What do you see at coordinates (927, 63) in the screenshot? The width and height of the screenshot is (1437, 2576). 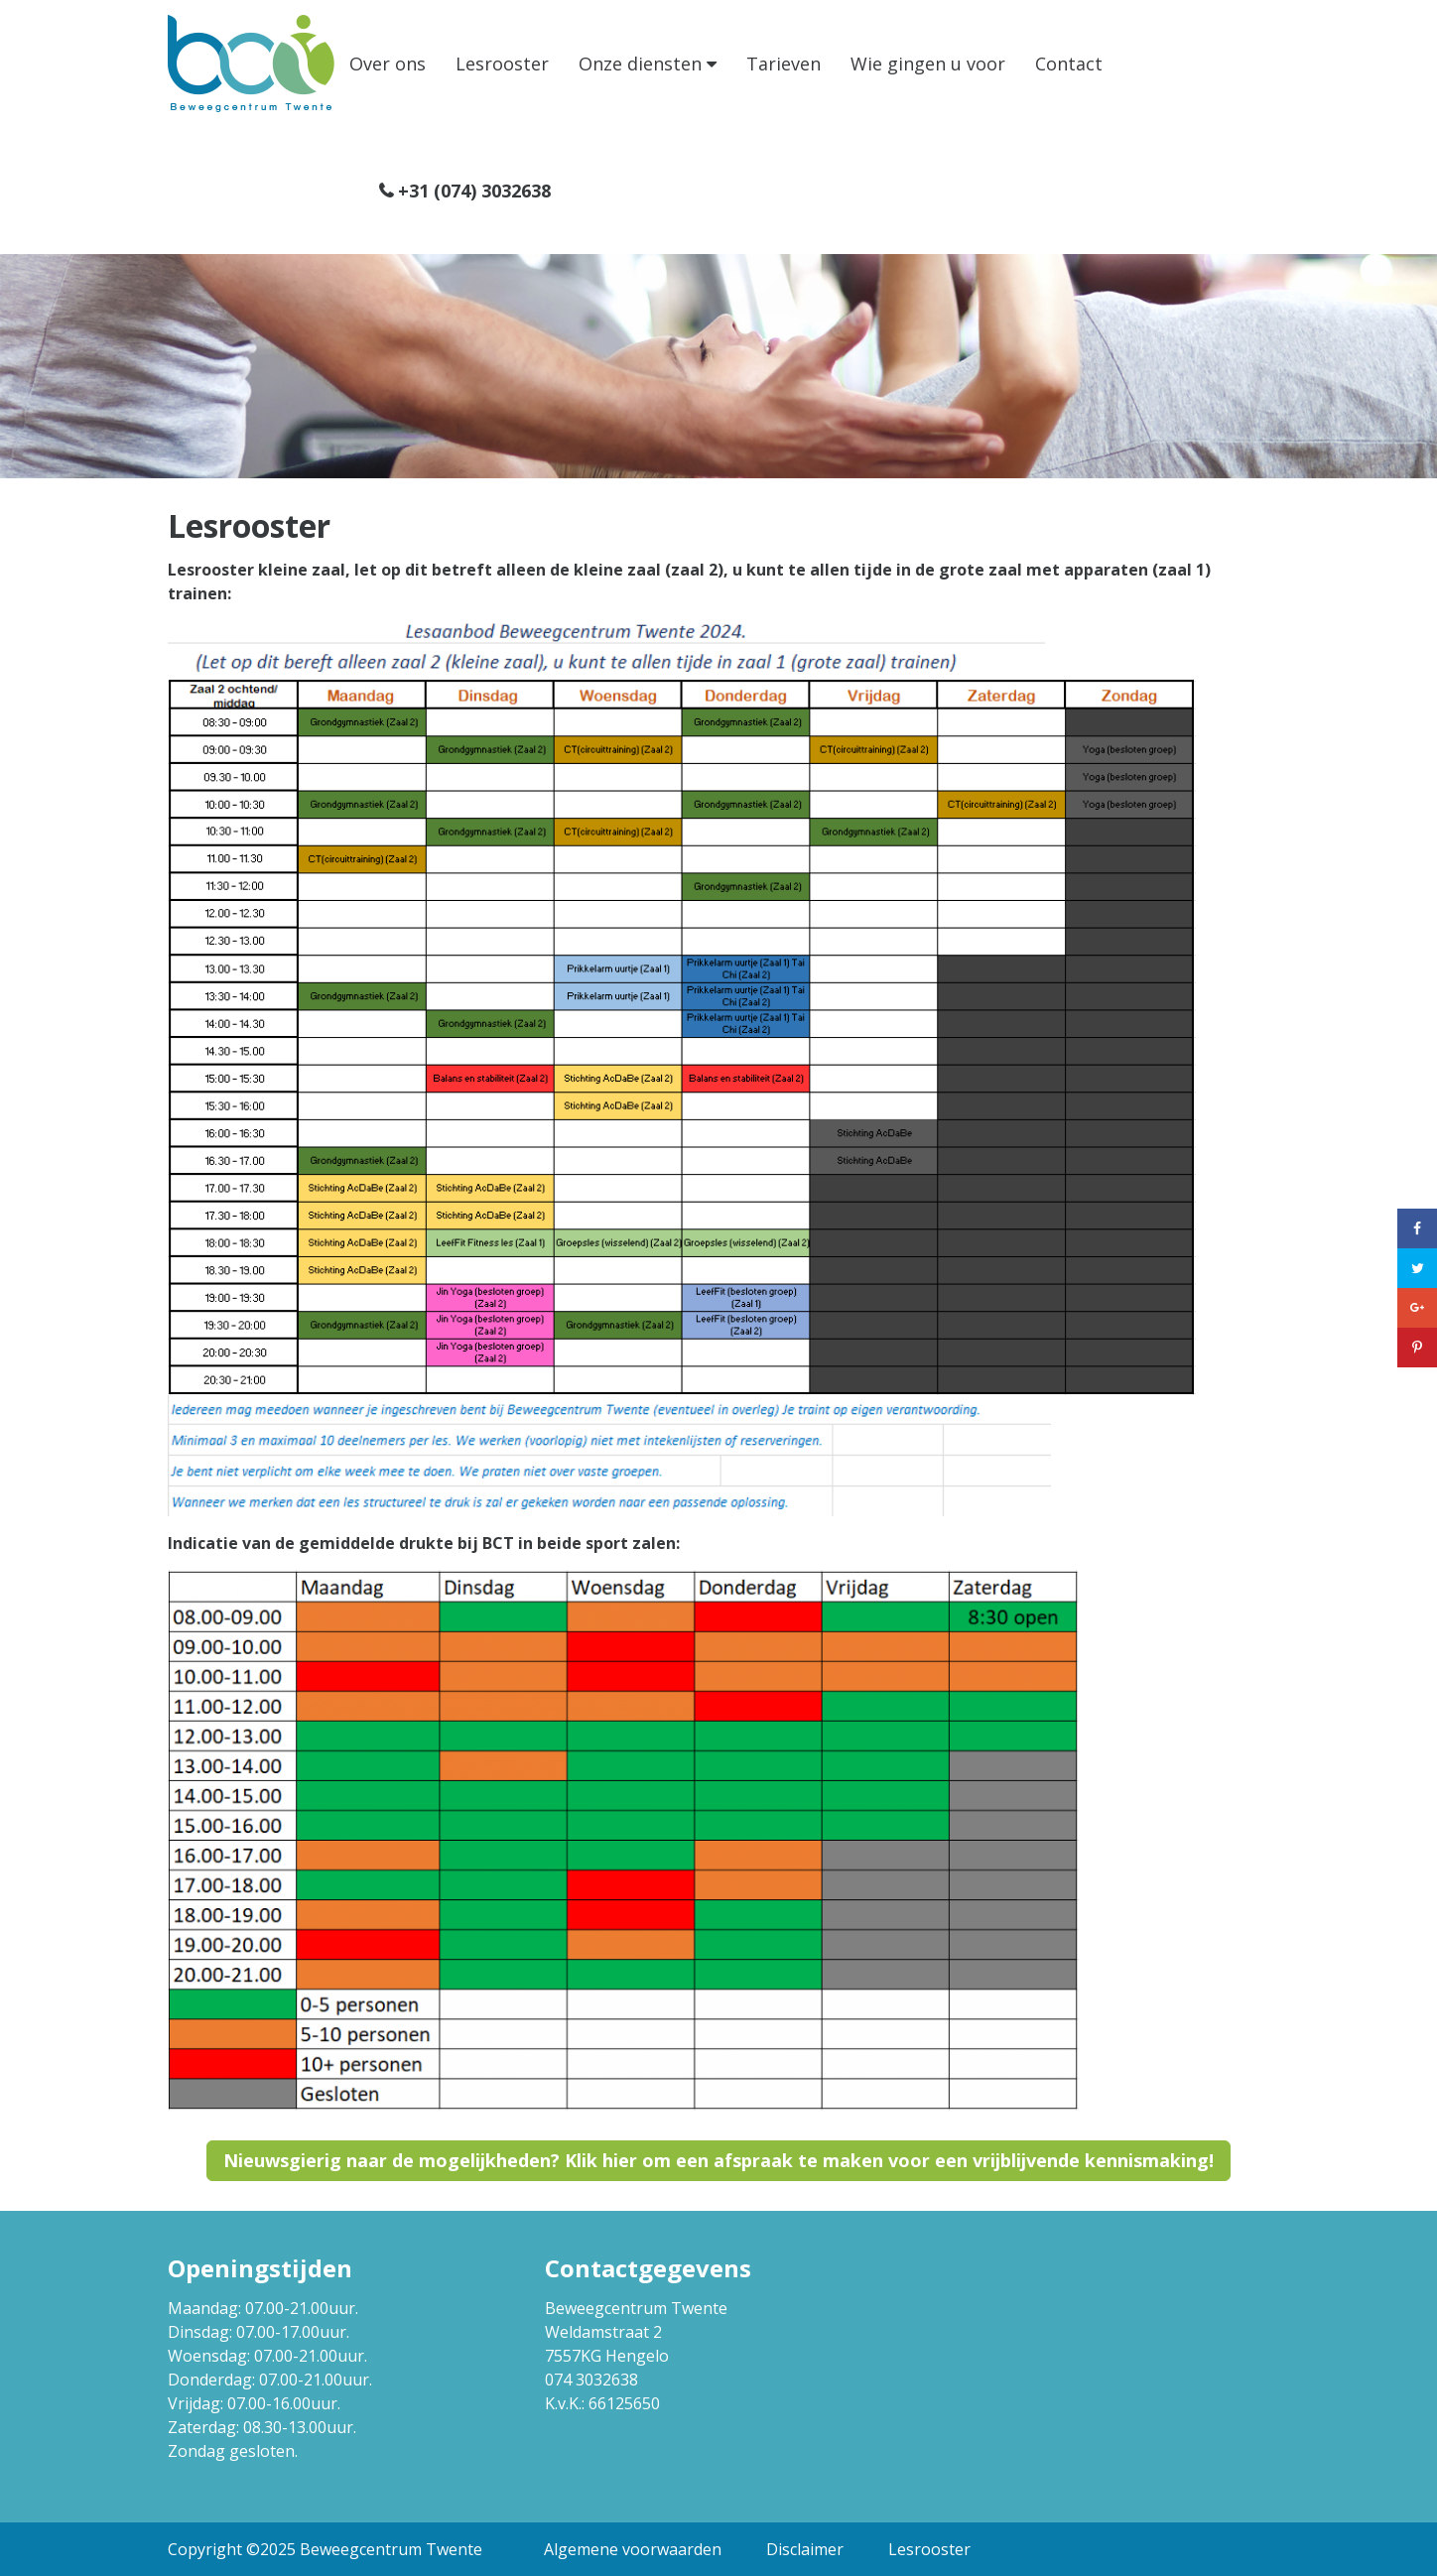 I see `Wie gingen u voor` at bounding box center [927, 63].